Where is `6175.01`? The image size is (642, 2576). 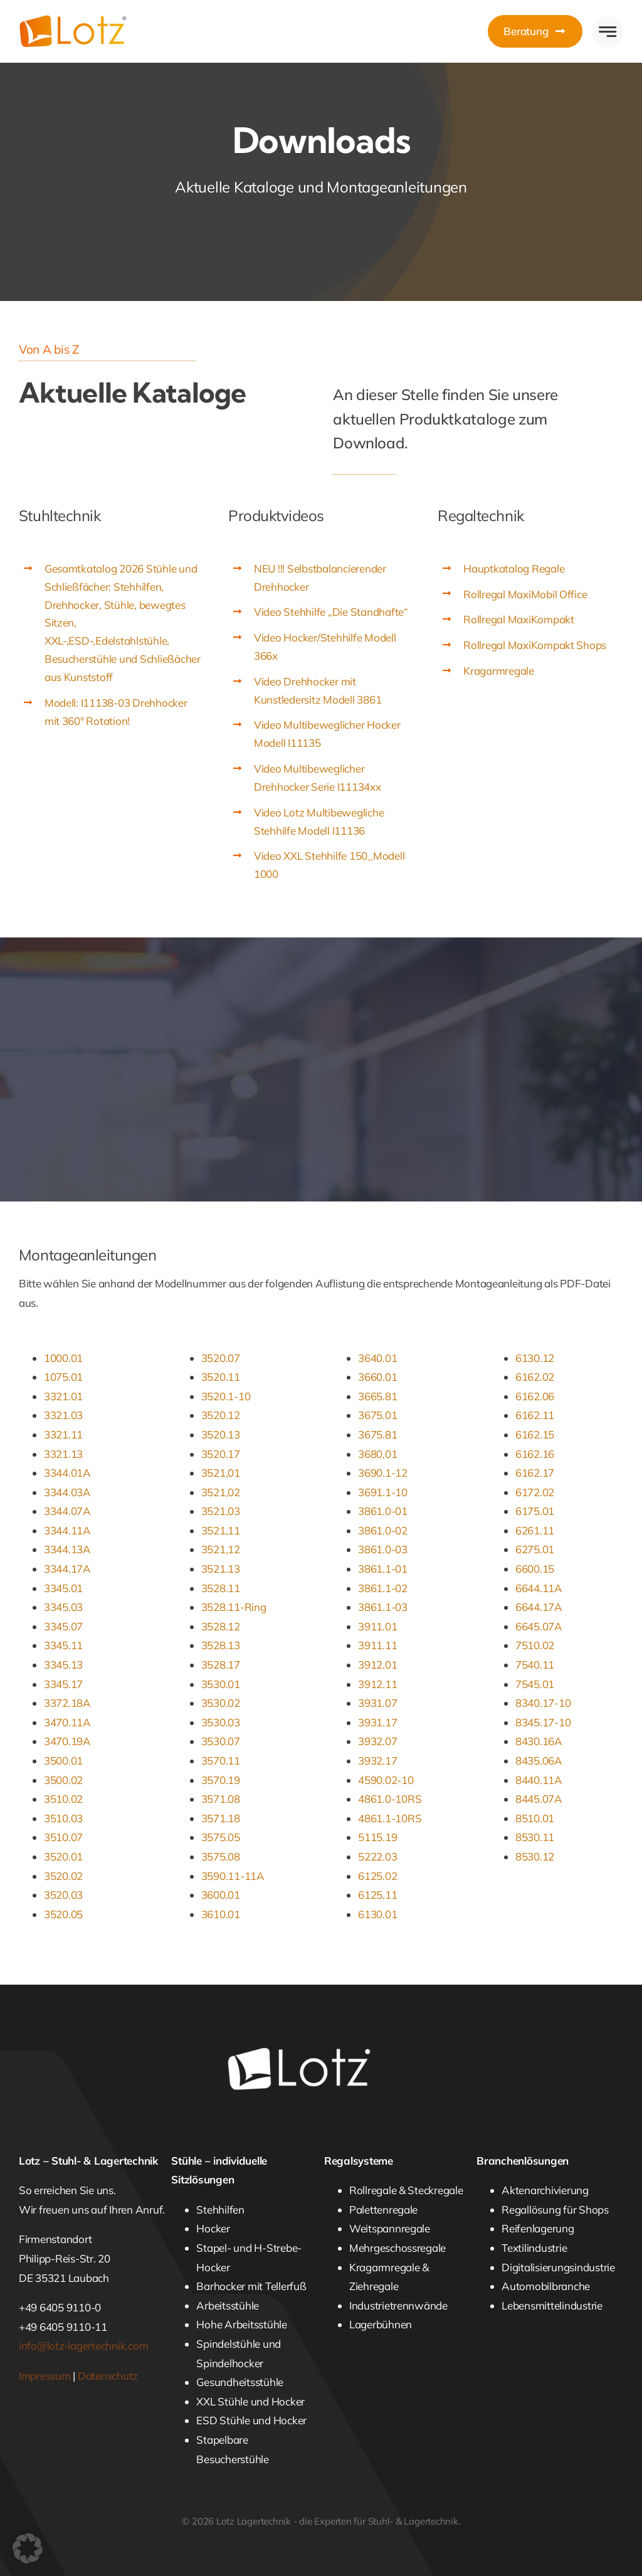
6175.01 is located at coordinates (534, 1511).